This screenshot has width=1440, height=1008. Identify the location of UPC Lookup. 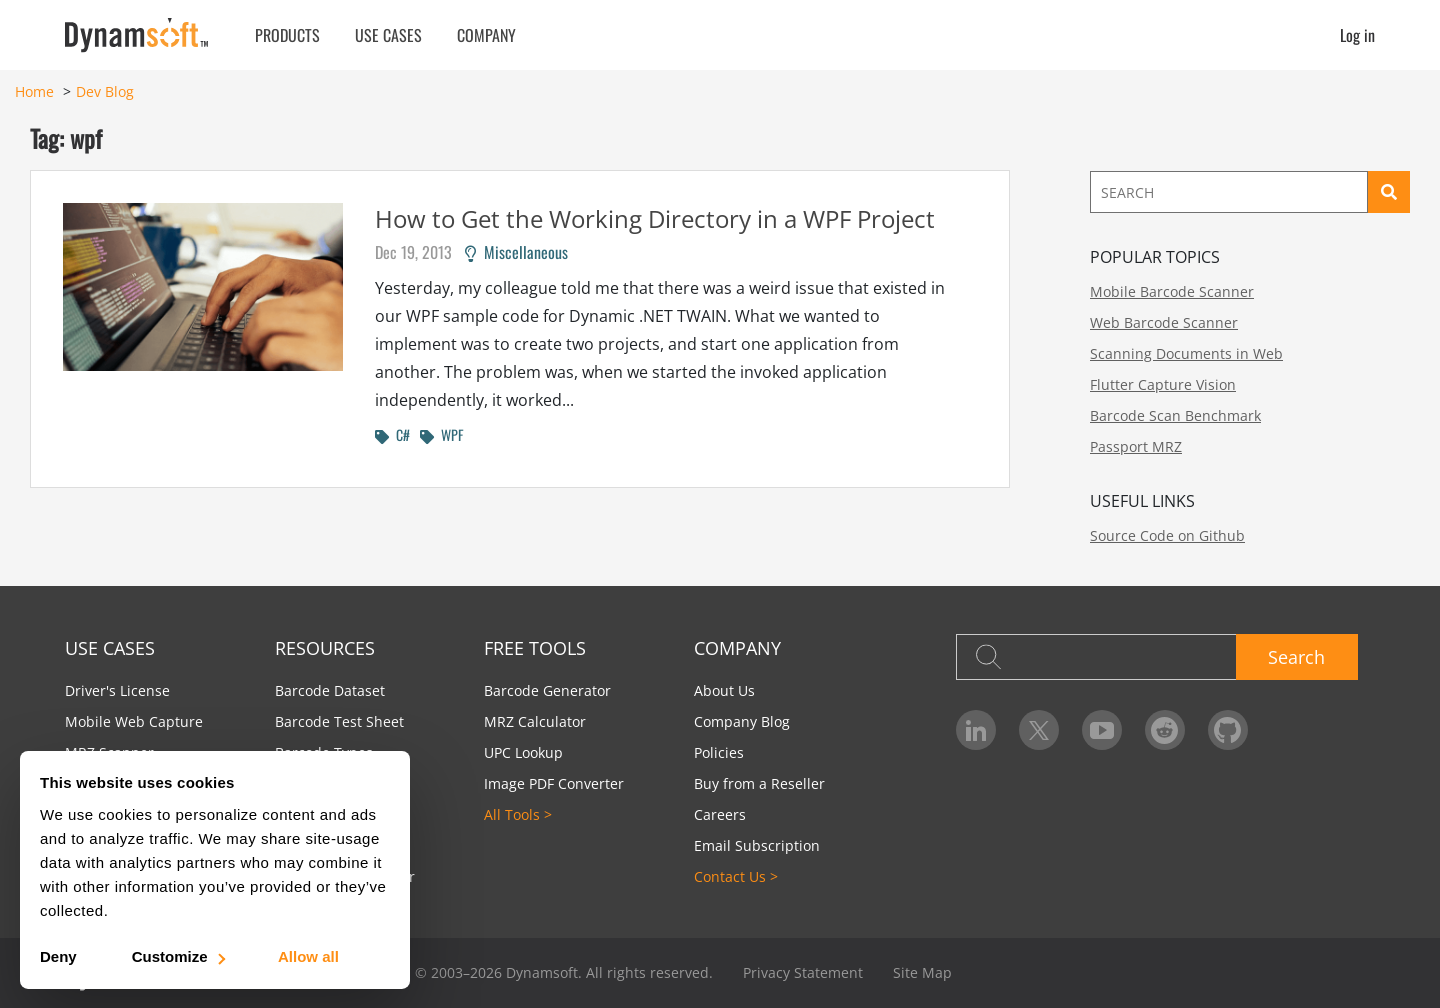
(523, 752).